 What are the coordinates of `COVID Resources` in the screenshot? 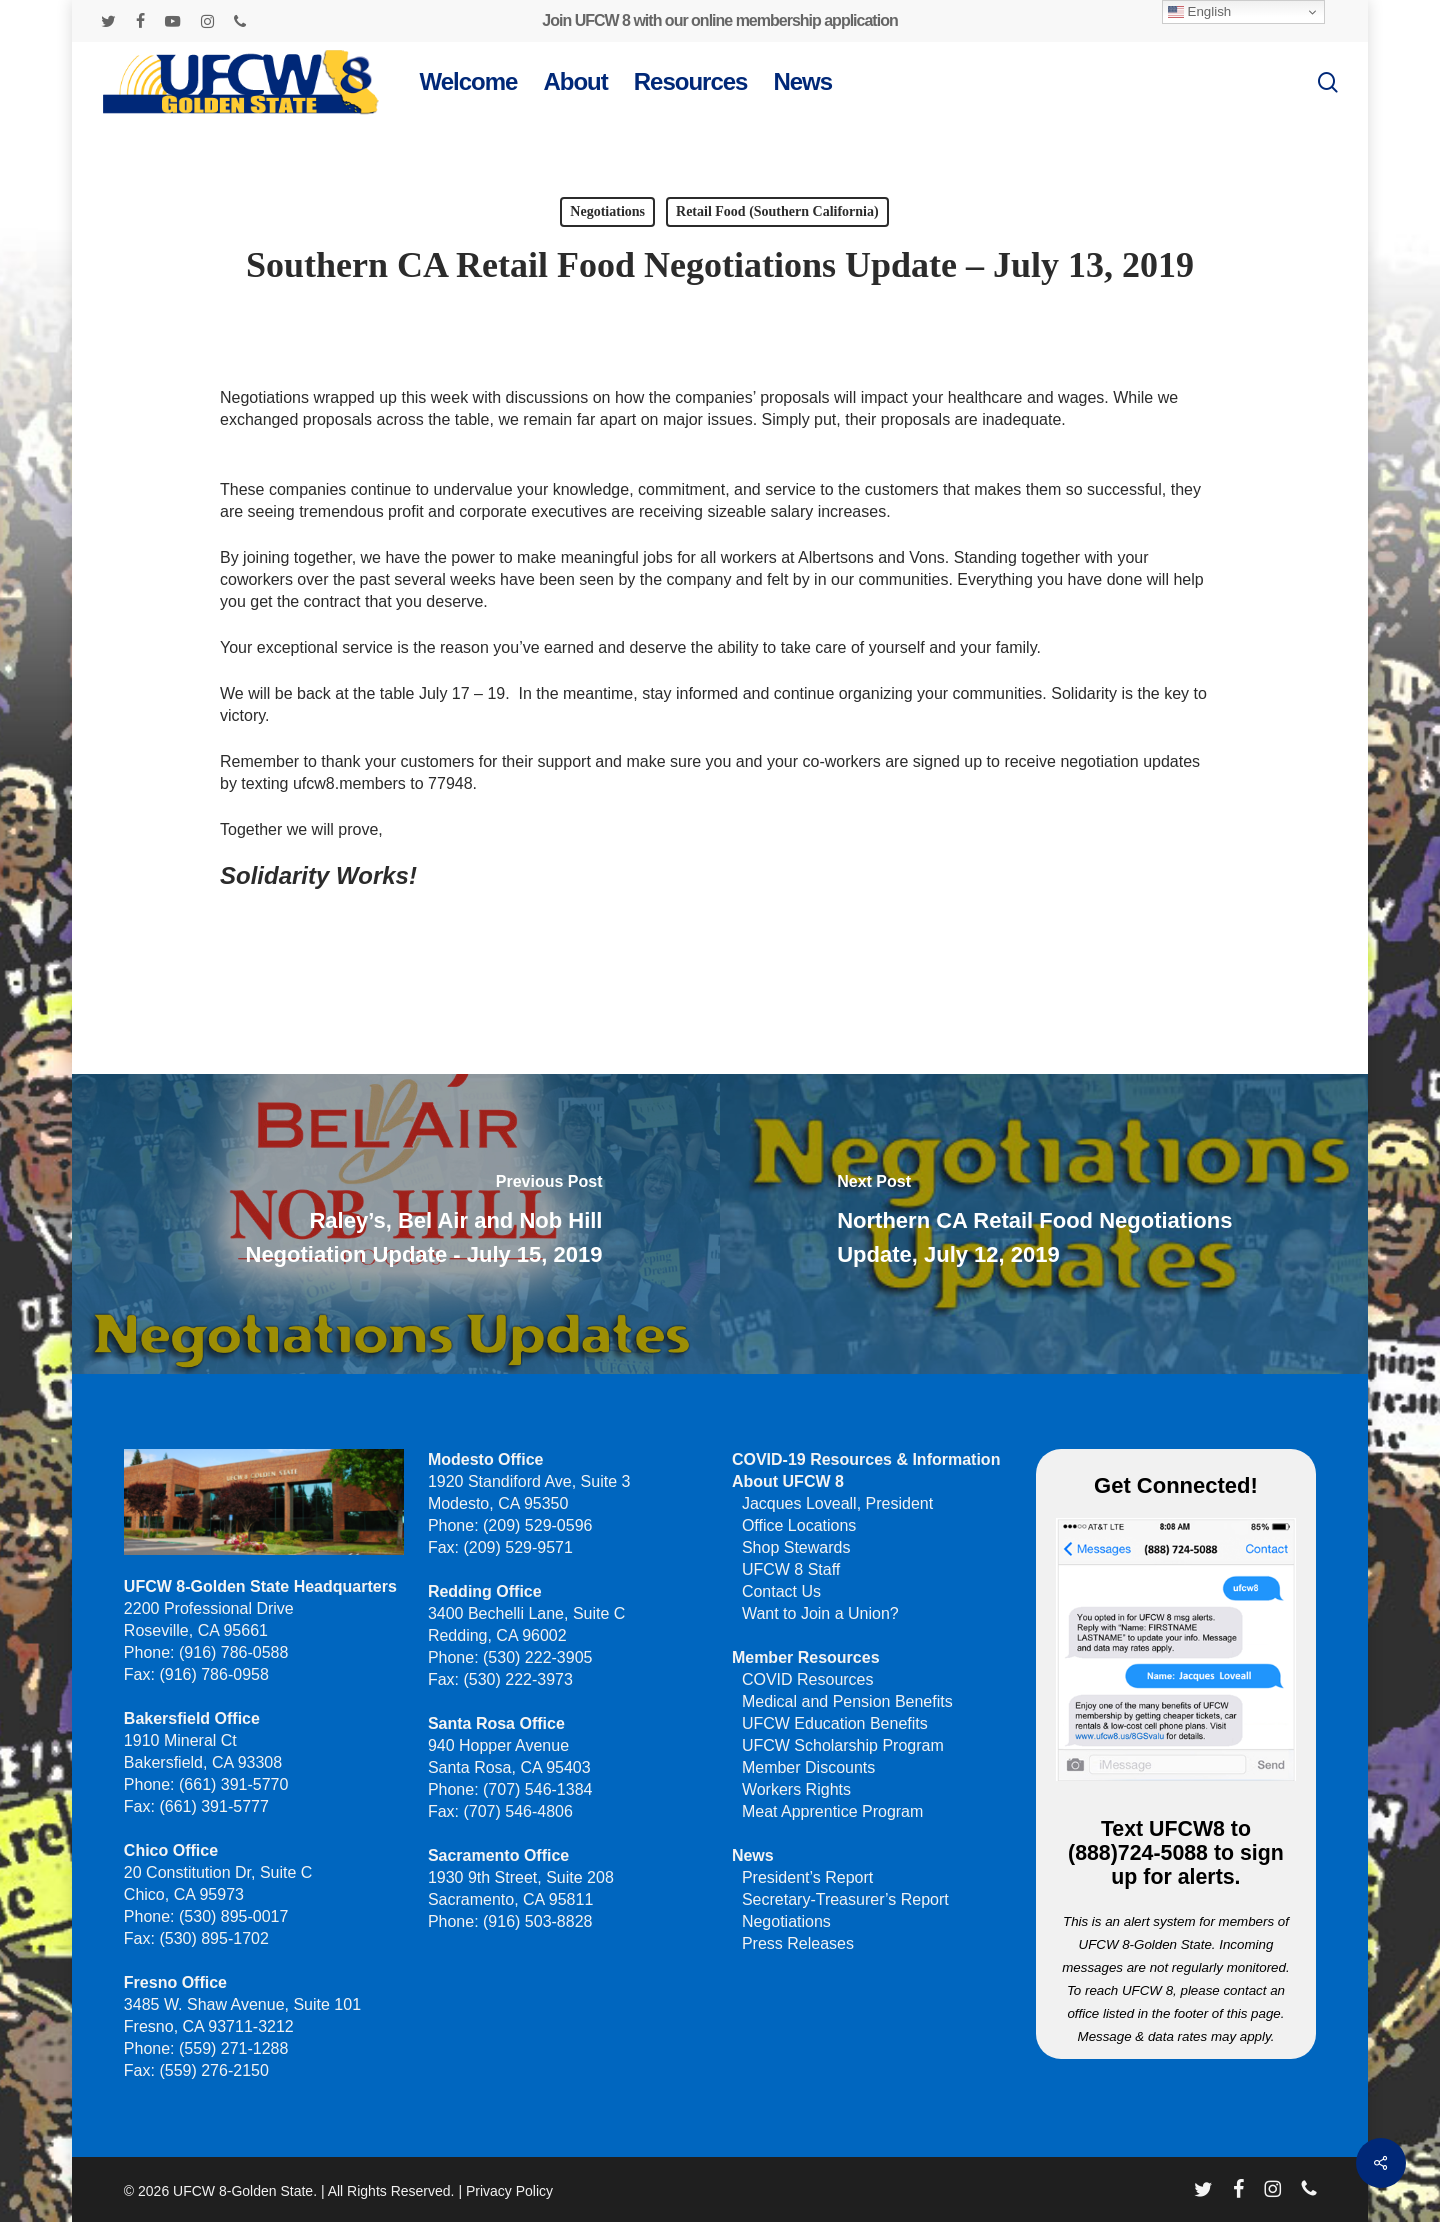 It's located at (808, 1679).